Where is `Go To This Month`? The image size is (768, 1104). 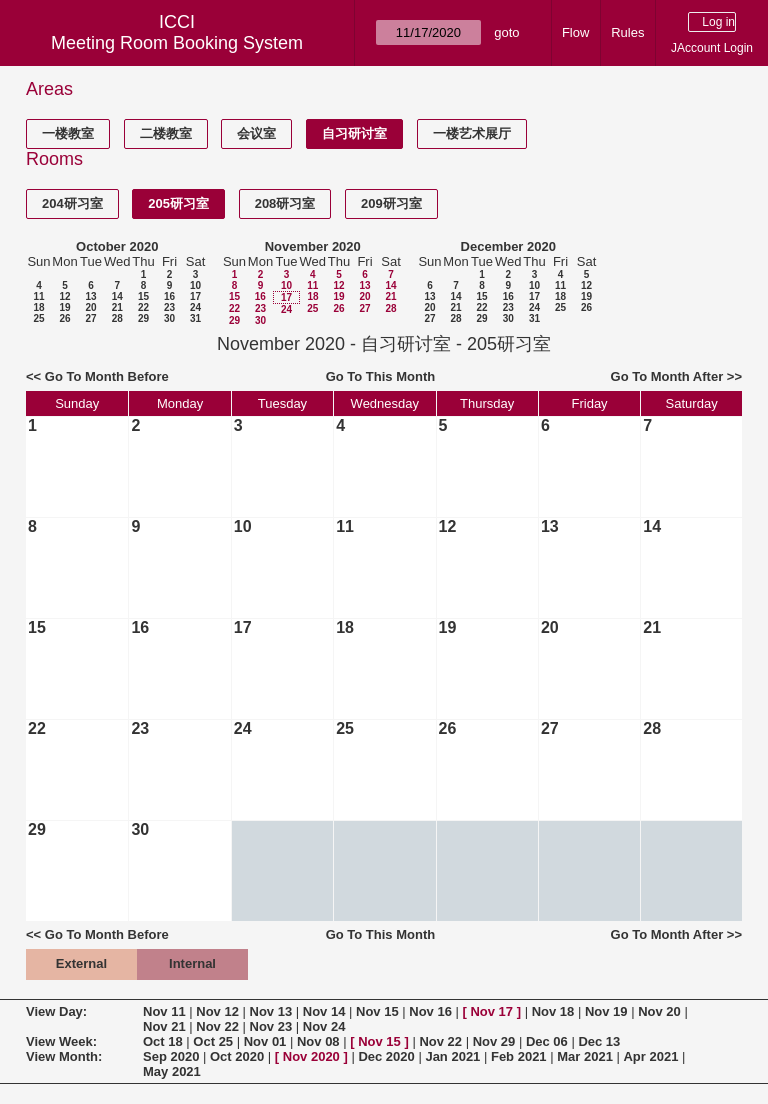 Go To This Month is located at coordinates (381, 376).